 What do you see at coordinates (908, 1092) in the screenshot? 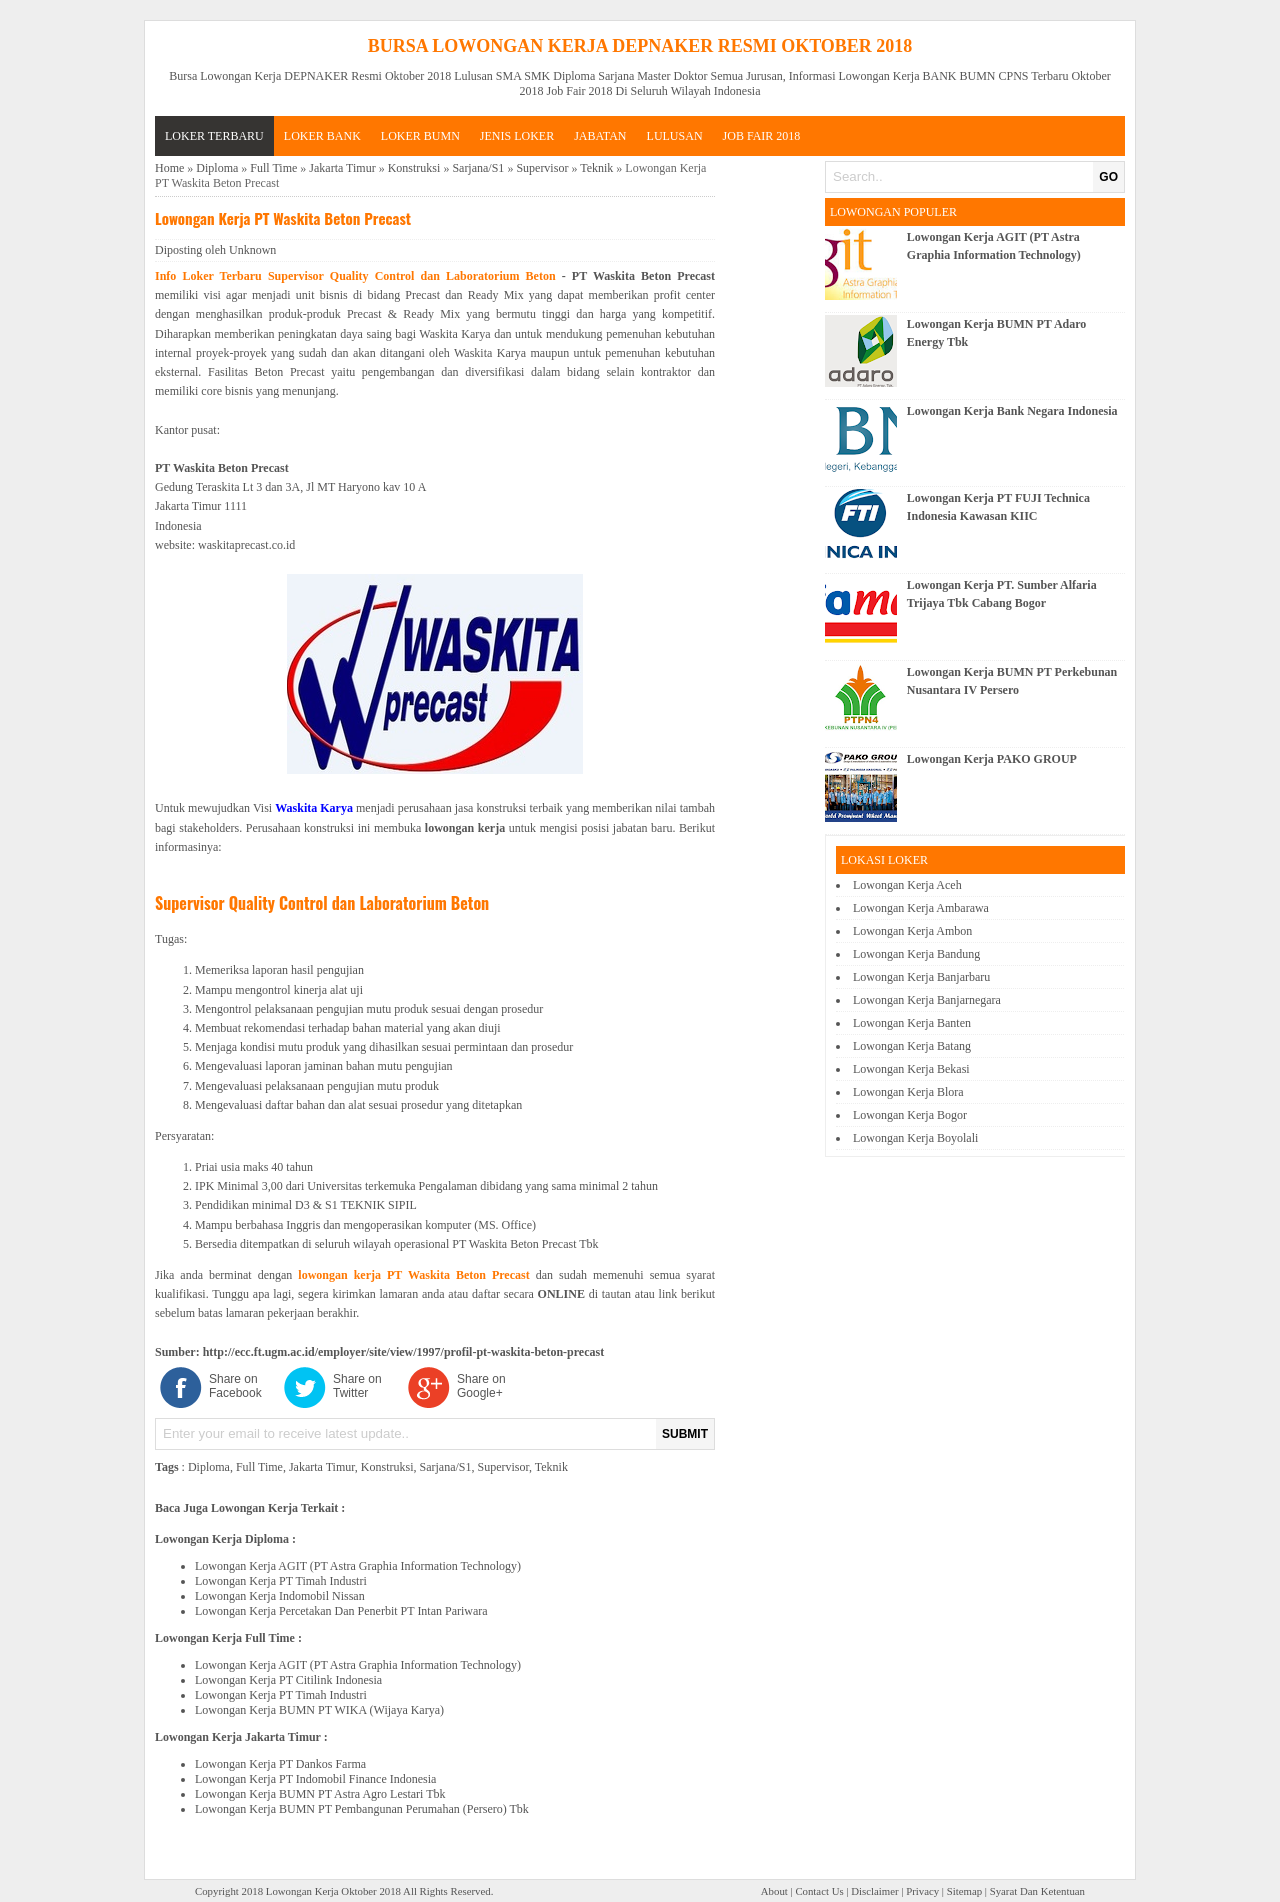
I see `Lowongan Kerja Blora` at bounding box center [908, 1092].